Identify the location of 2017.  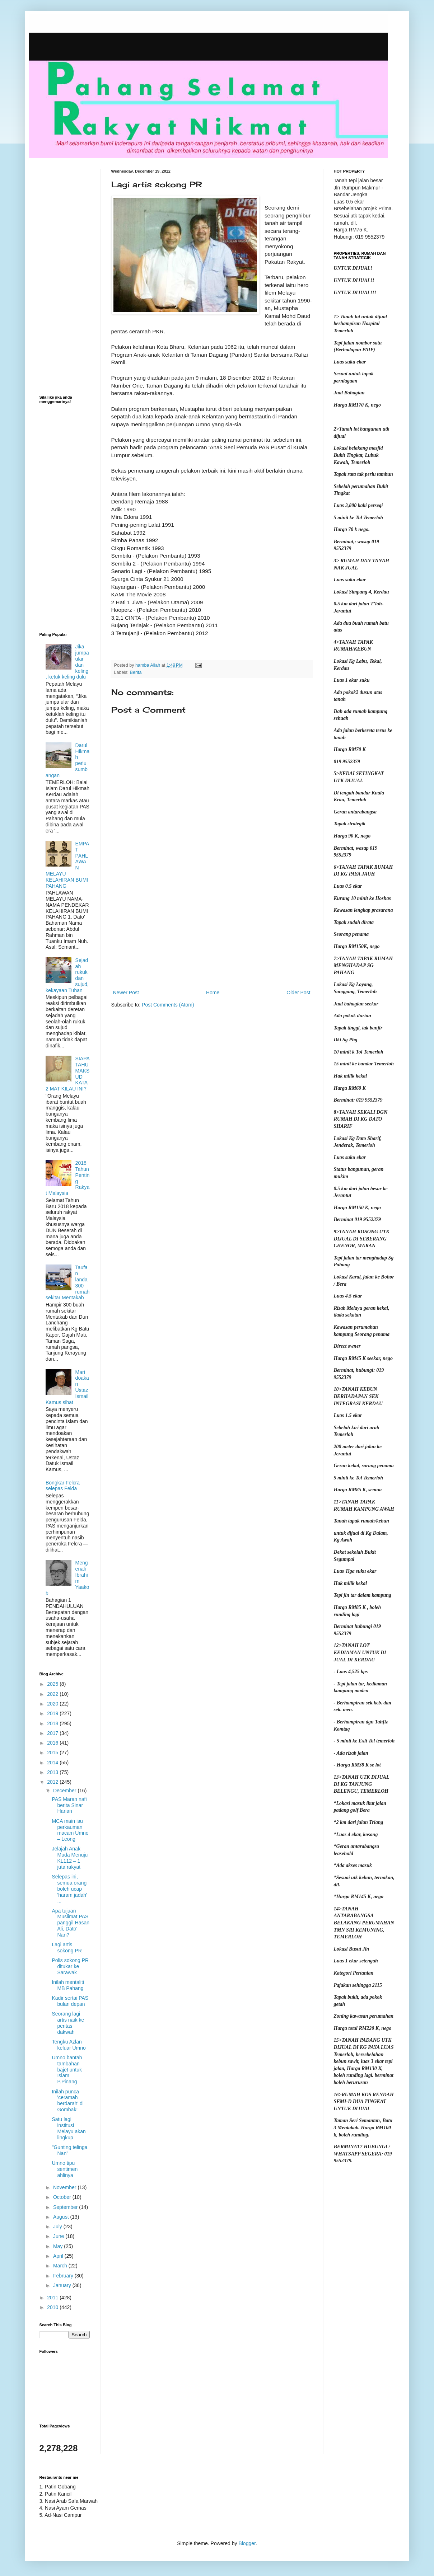
(53, 1733).